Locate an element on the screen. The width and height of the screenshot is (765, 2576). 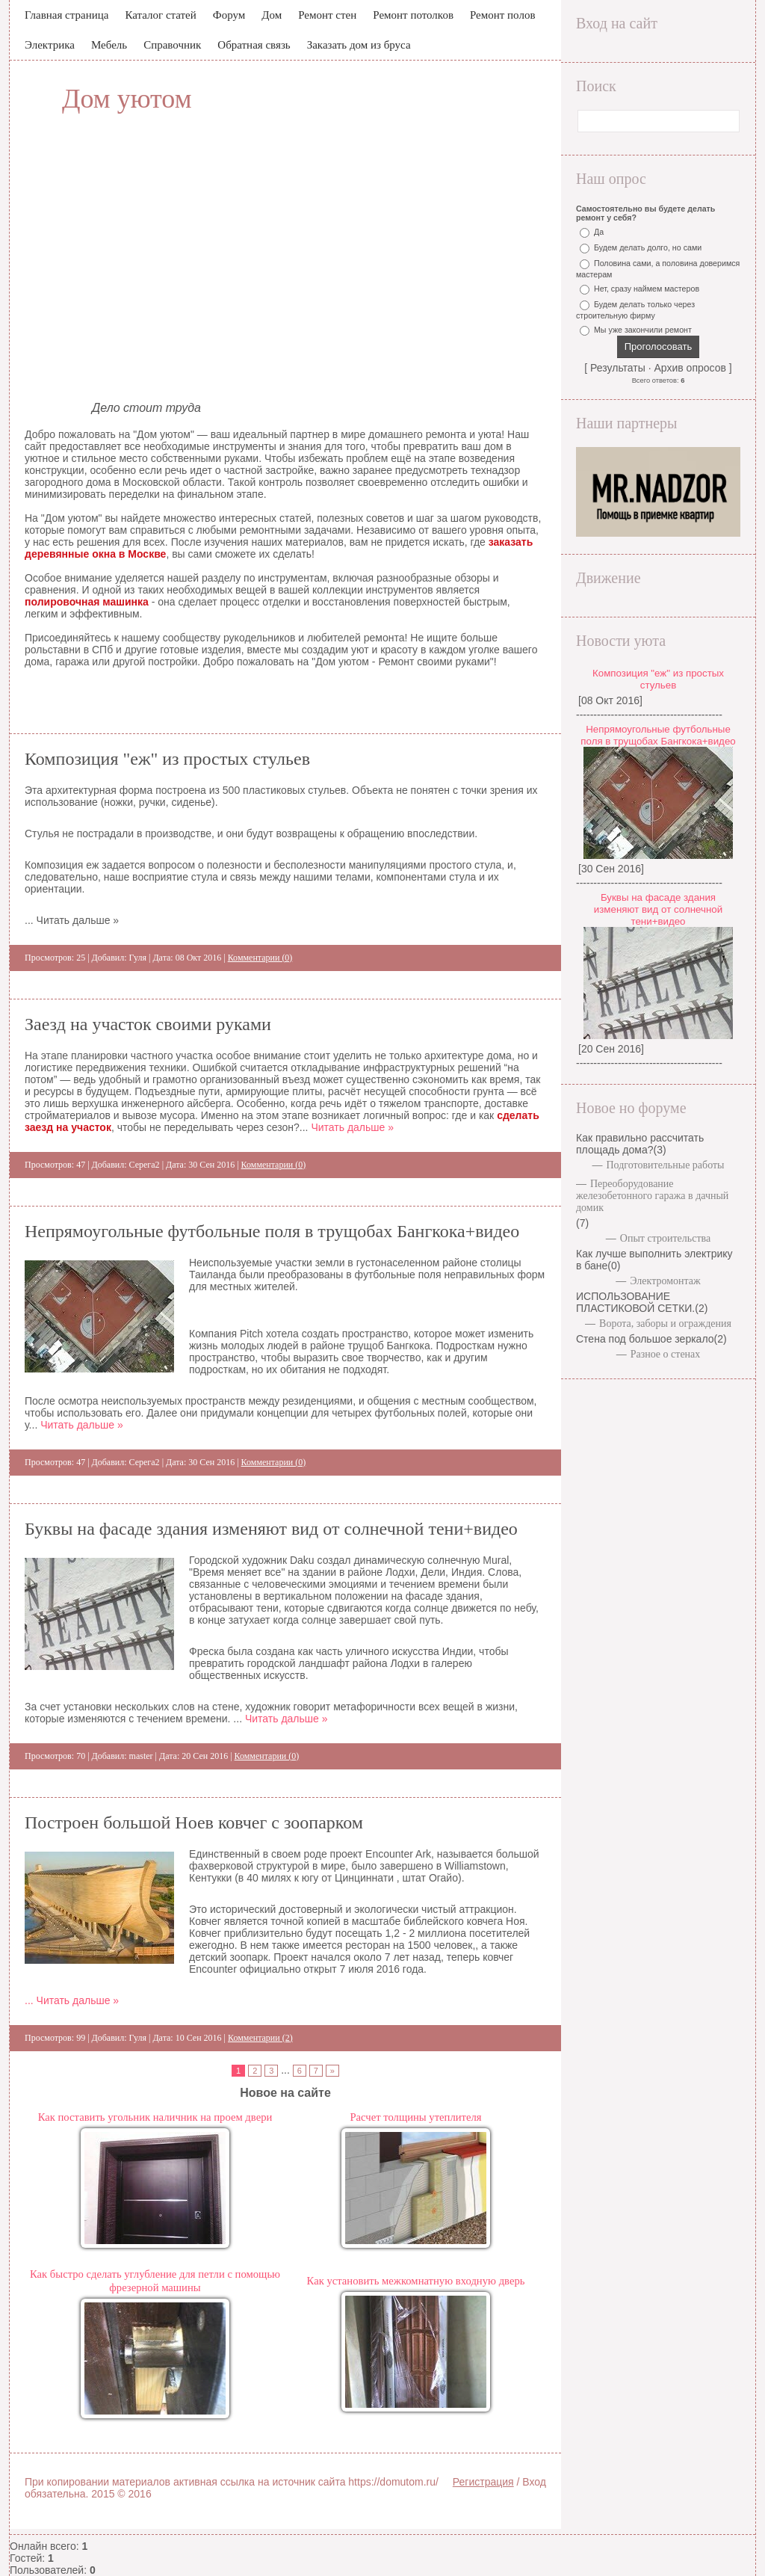
Комментарии (0) is located at coordinates (260, 957).